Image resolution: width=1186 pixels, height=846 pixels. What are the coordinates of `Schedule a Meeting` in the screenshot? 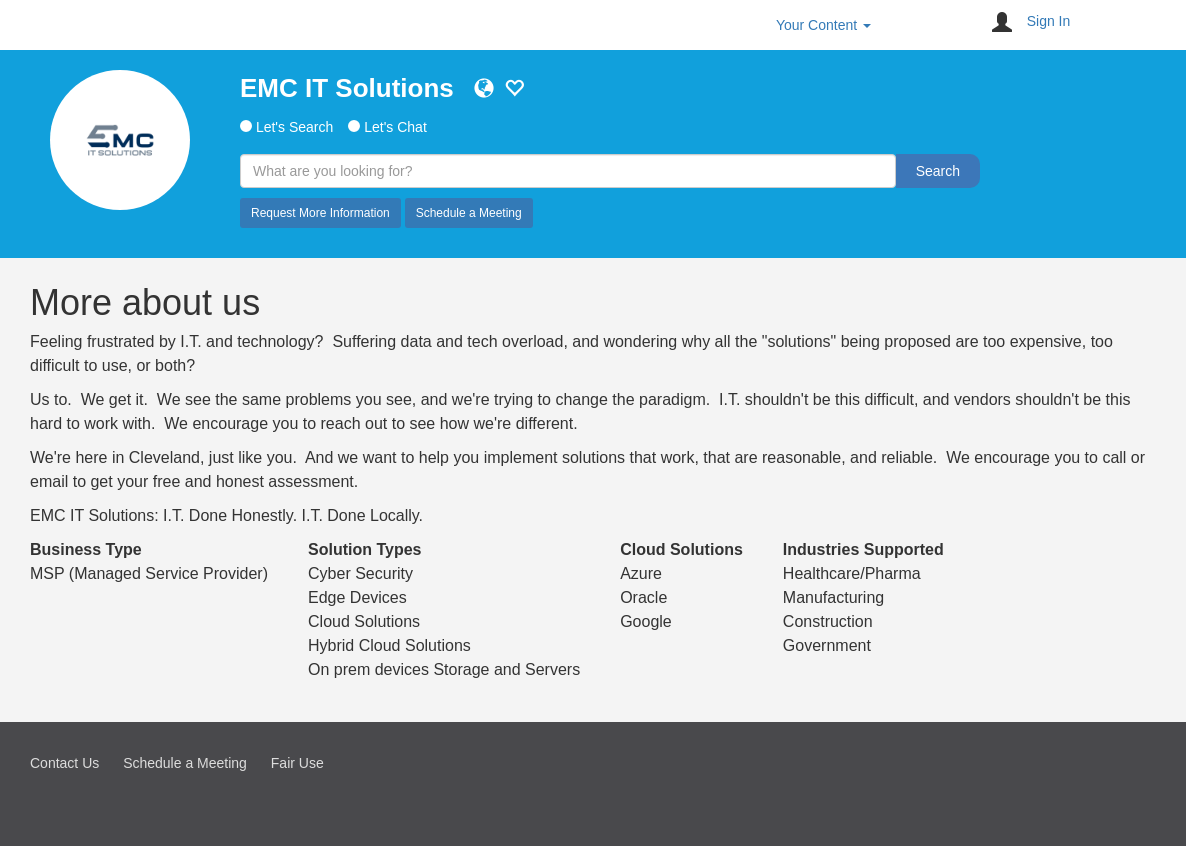 It's located at (469, 213).